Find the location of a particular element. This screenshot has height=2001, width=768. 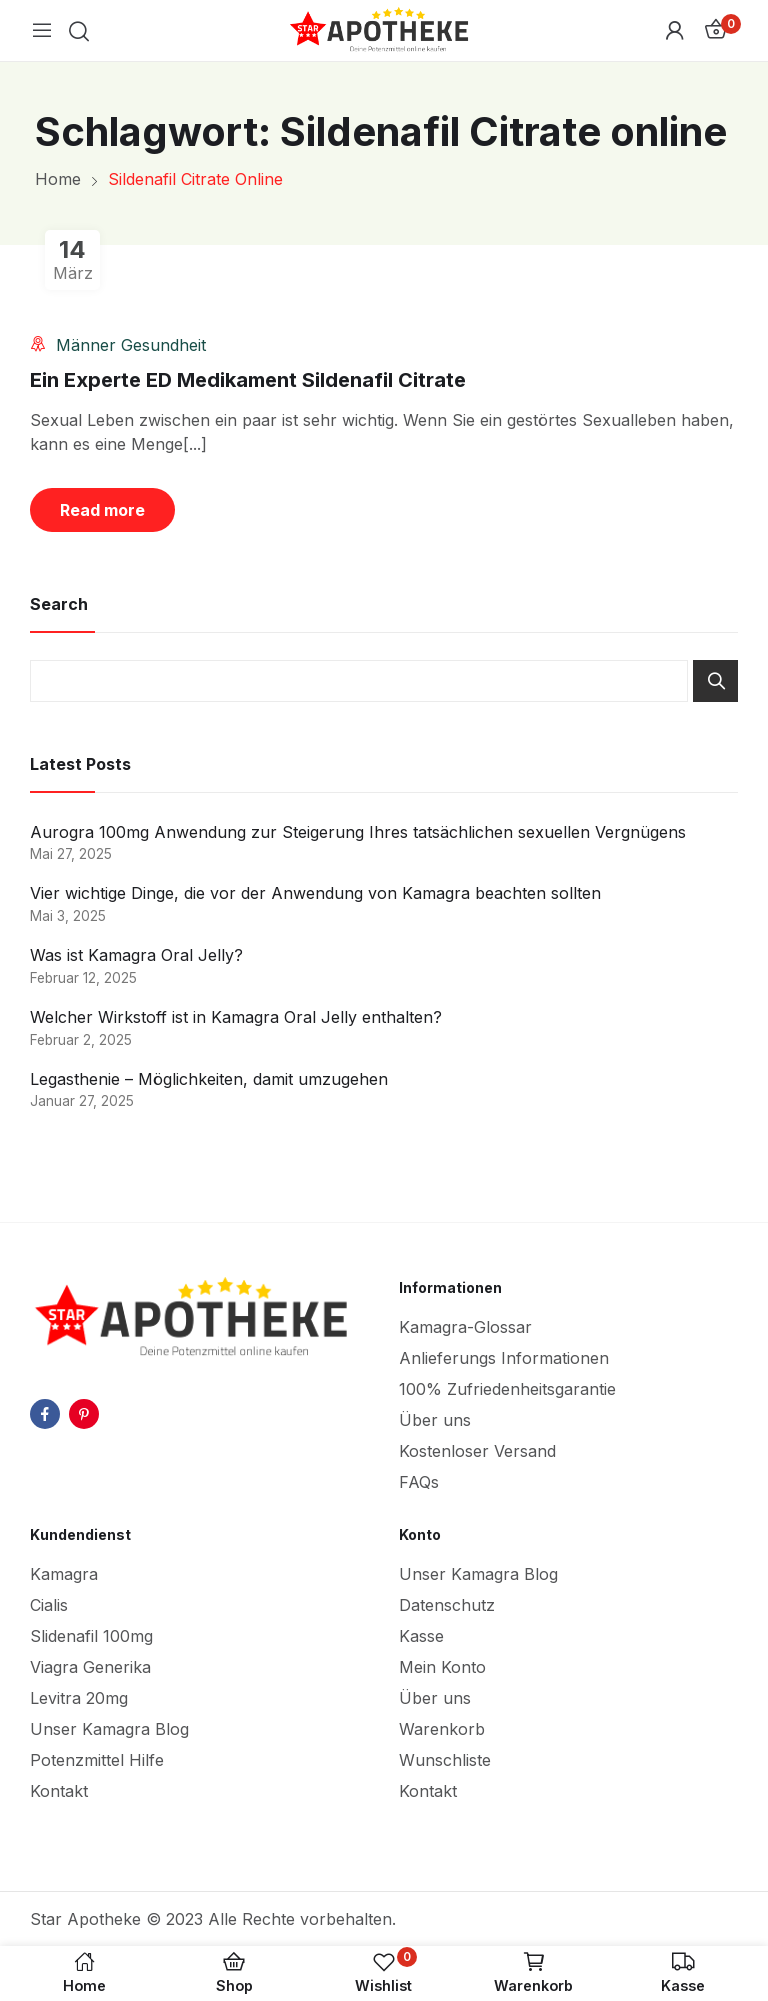

Wunschliste is located at coordinates (445, 1760).